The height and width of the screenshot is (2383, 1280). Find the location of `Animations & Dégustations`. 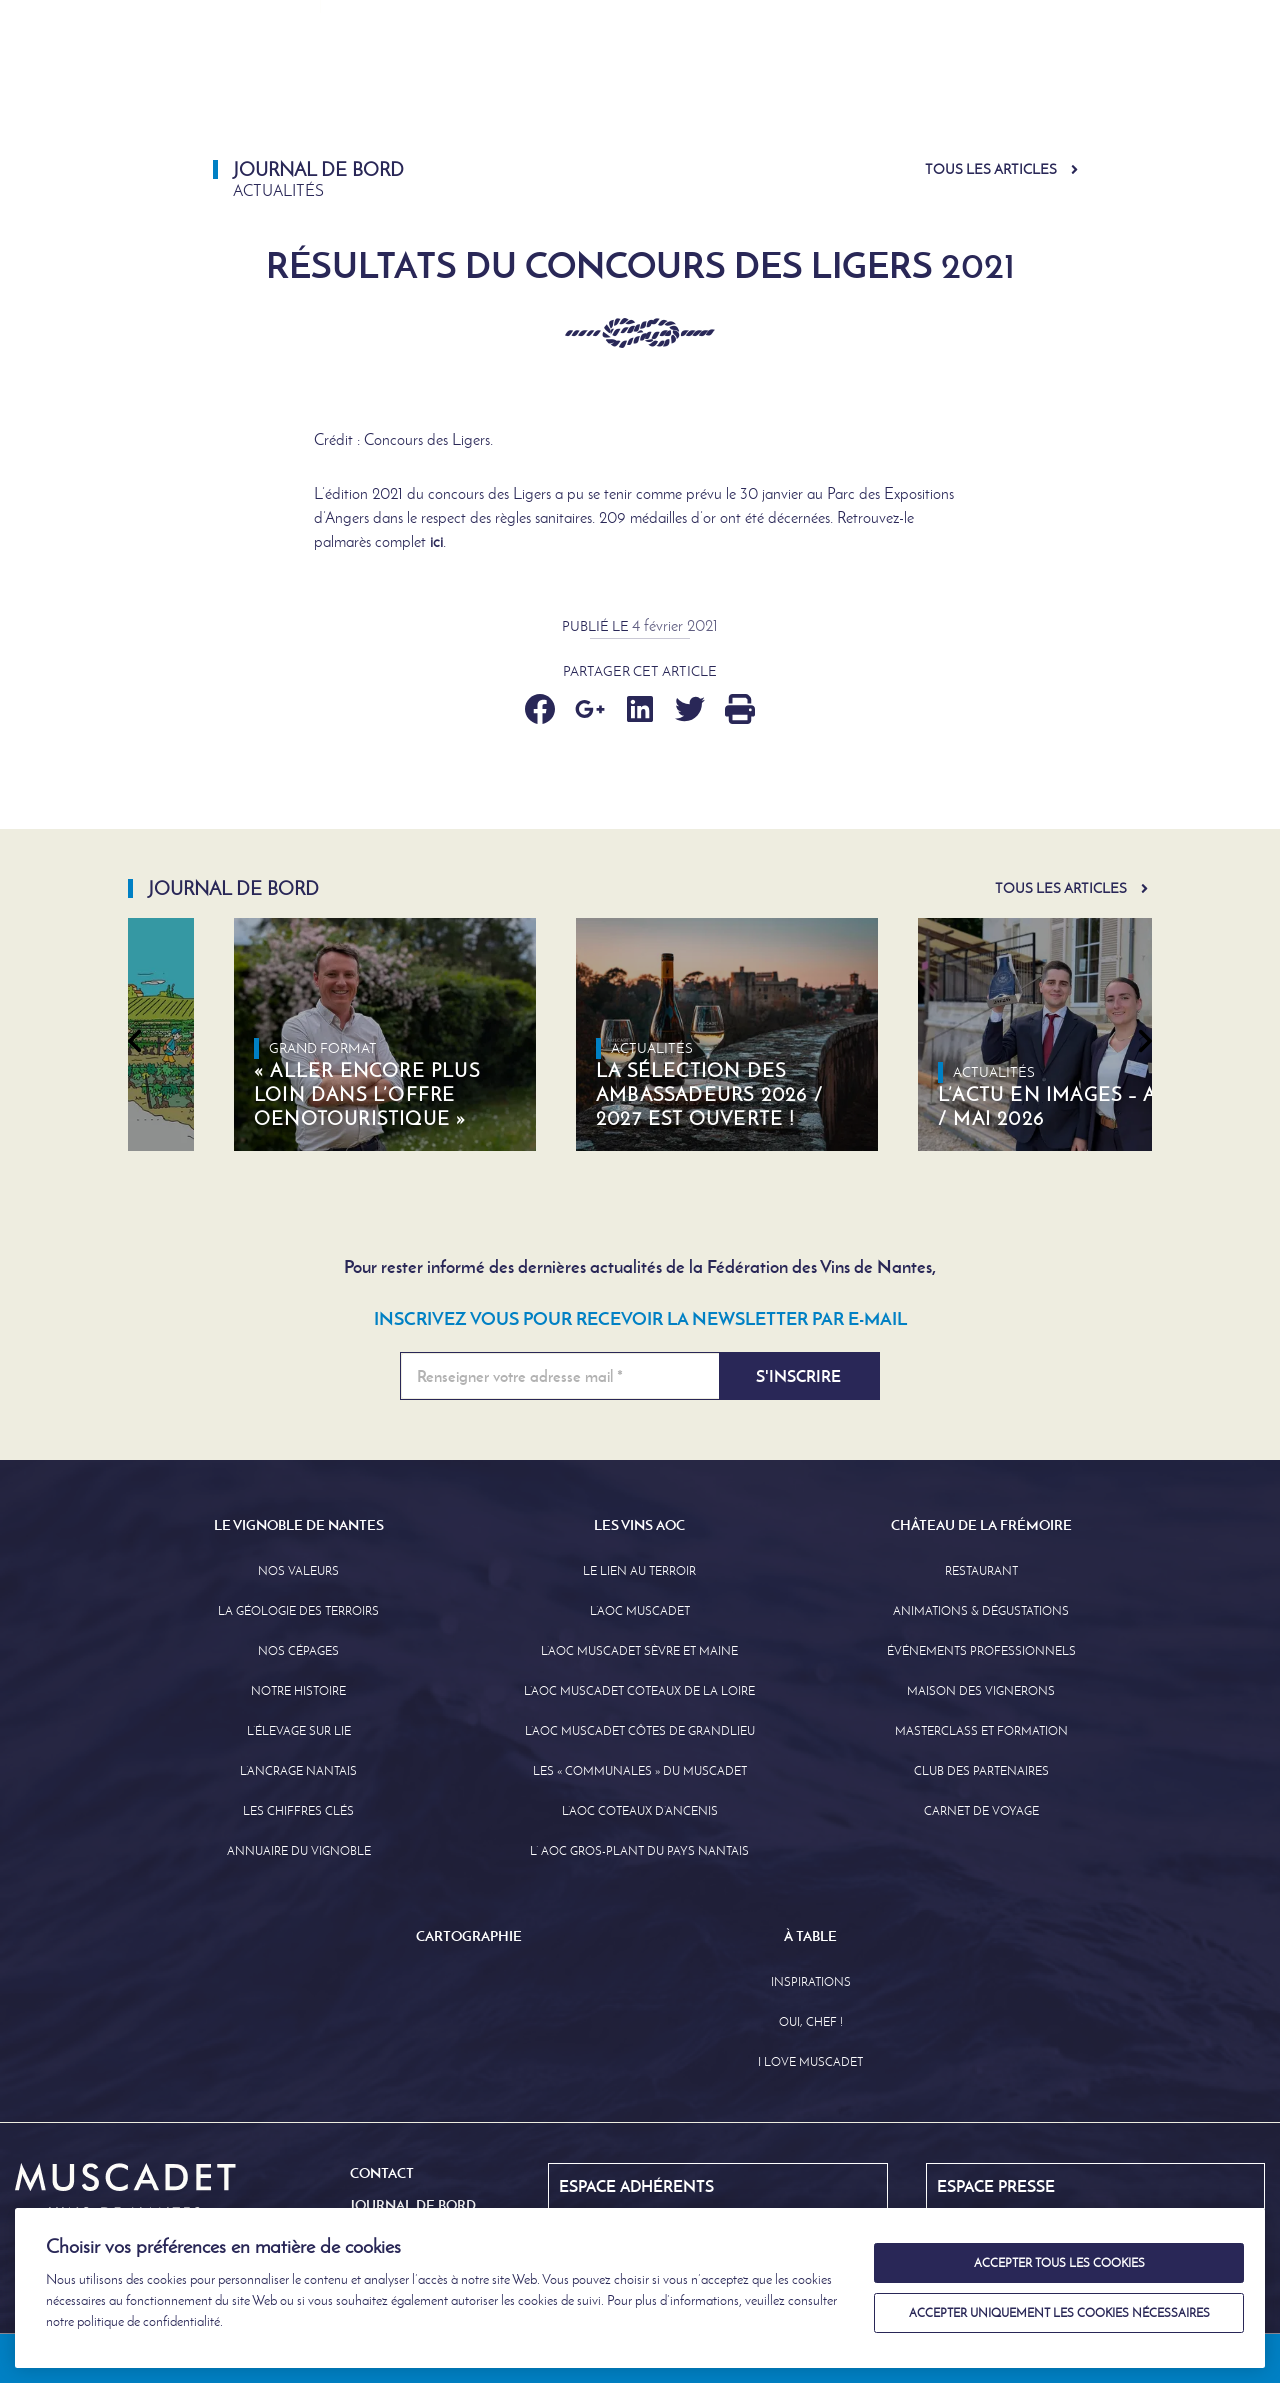

Animations & Dégustations is located at coordinates (981, 1611).